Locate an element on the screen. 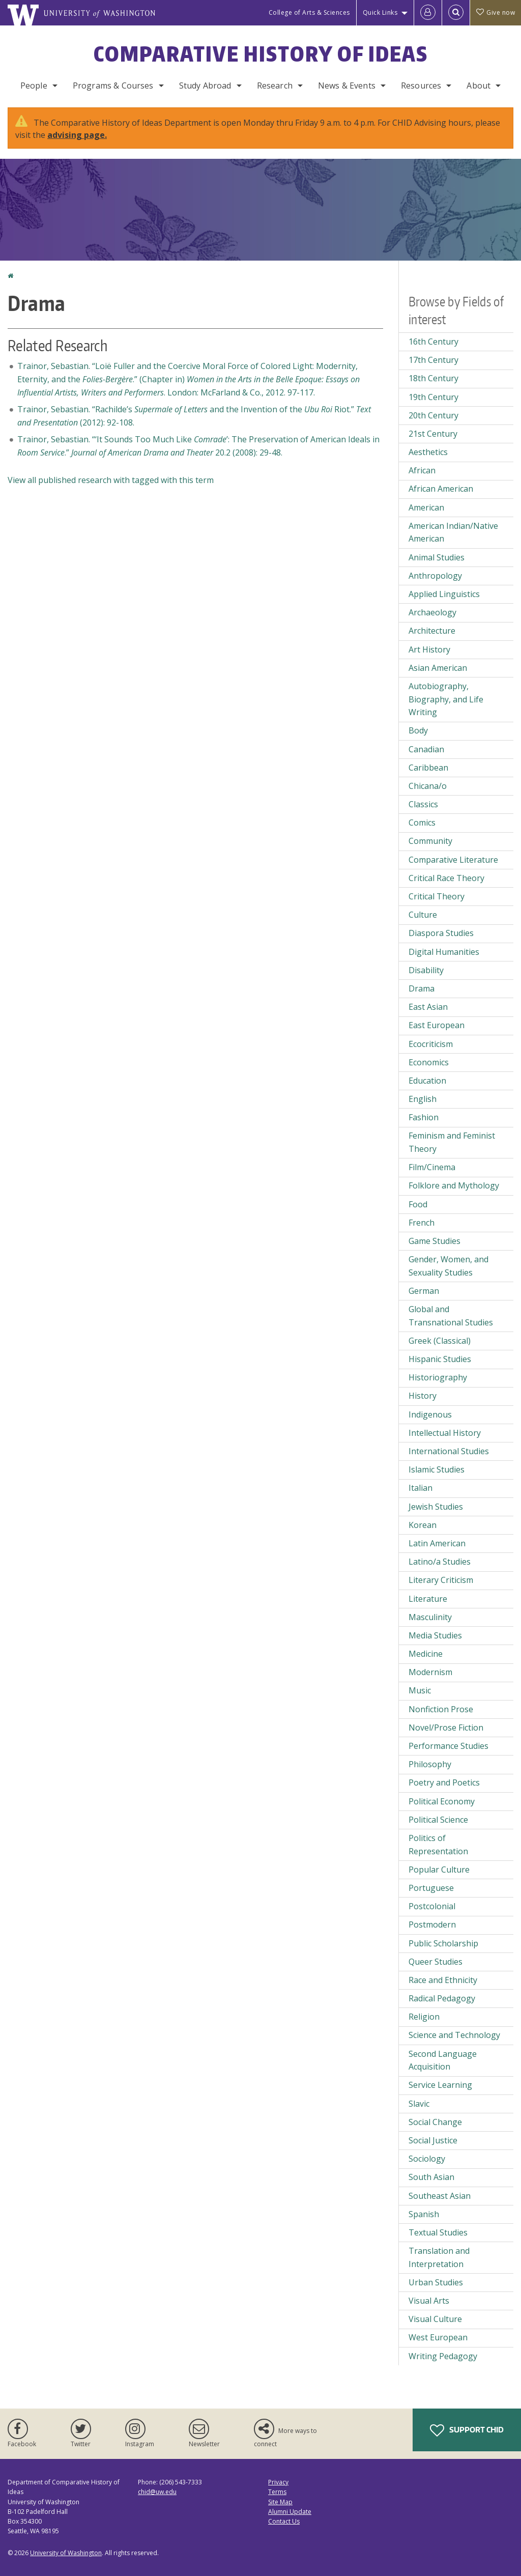 The width and height of the screenshot is (521, 2576). Chicana/o is located at coordinates (428, 785).